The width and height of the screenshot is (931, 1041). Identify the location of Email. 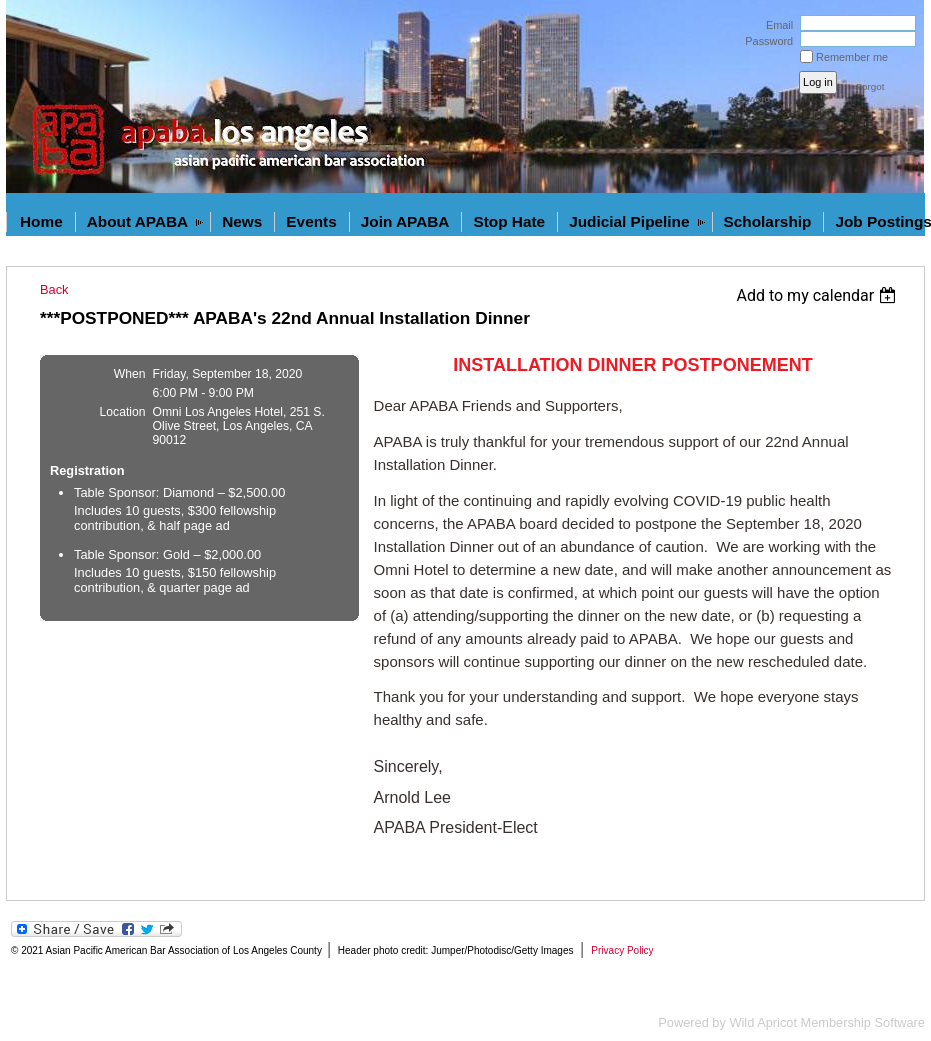
(776, 25).